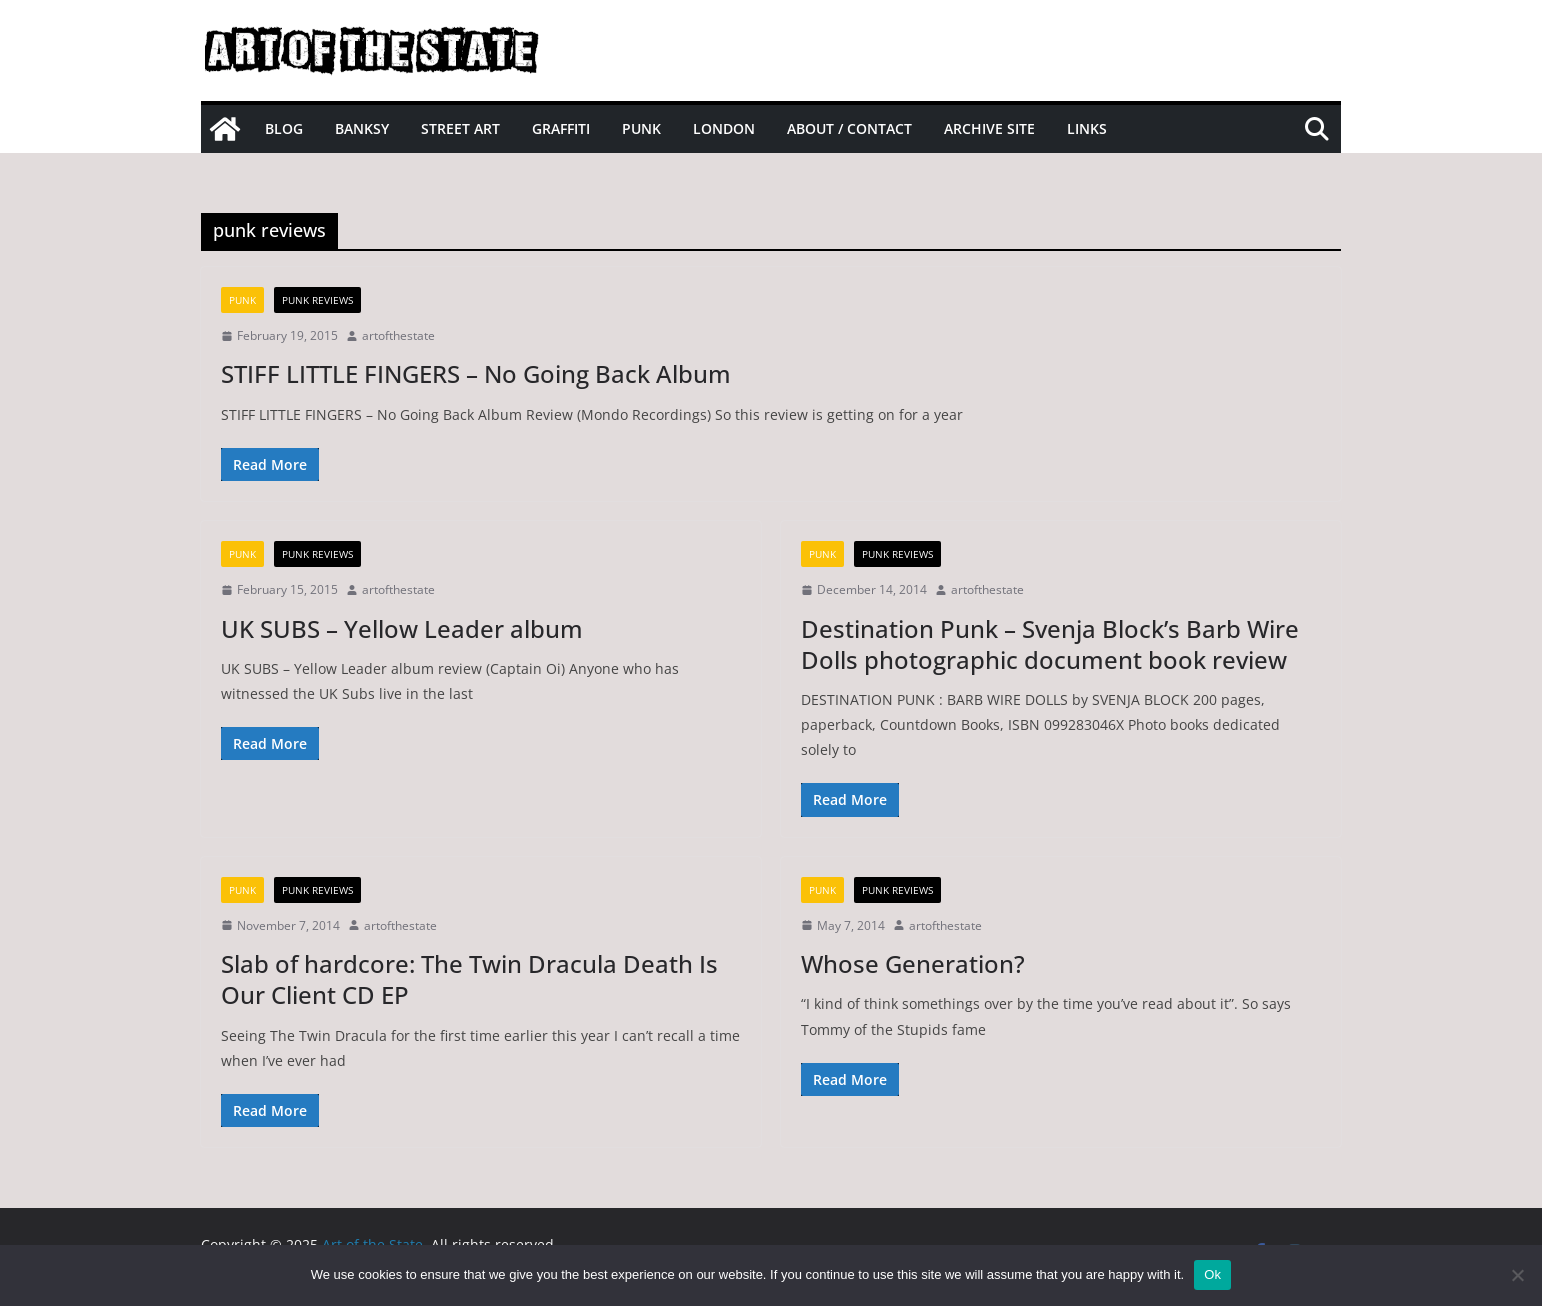 This screenshot has height=1306, width=1542. Describe the element at coordinates (849, 128) in the screenshot. I see `About / Contact` at that location.